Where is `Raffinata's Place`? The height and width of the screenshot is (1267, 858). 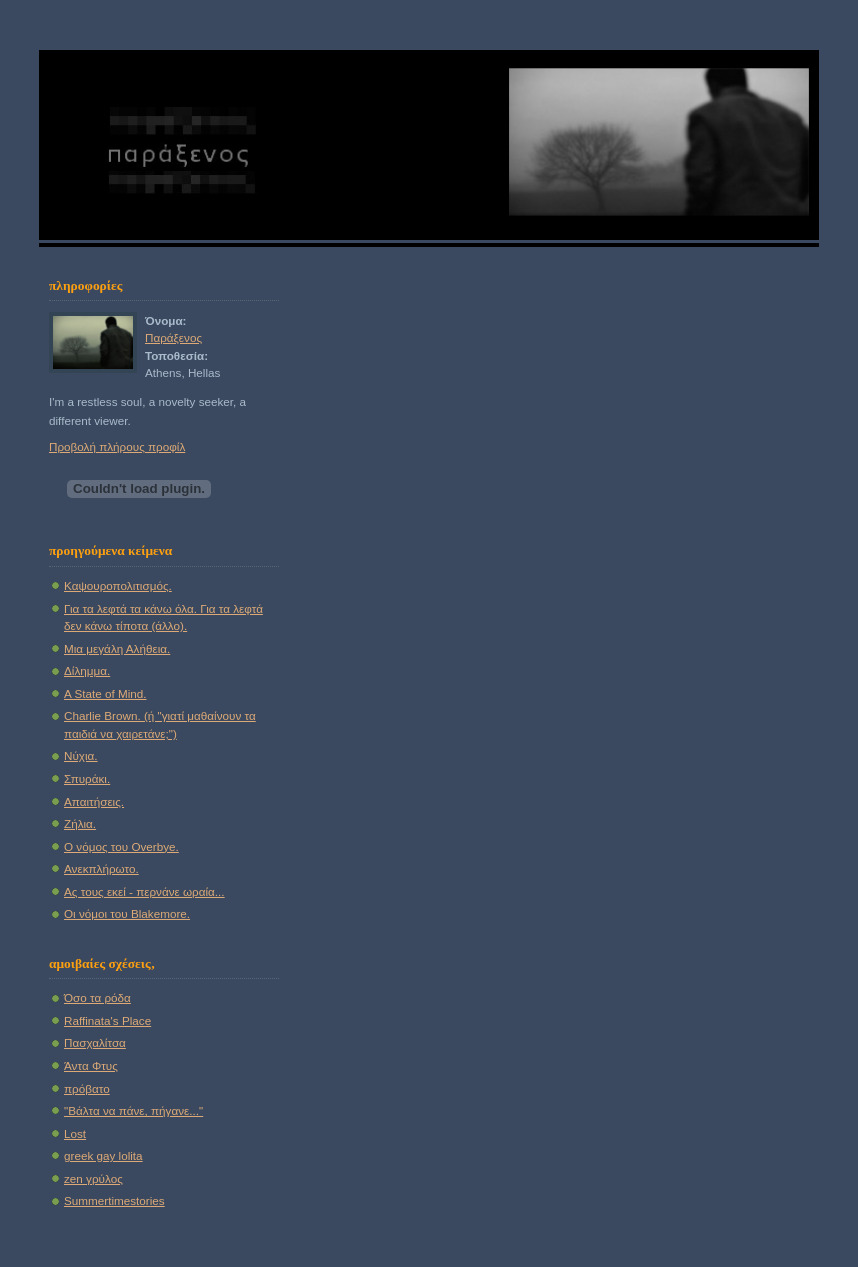 Raffinata's Place is located at coordinates (107, 1020).